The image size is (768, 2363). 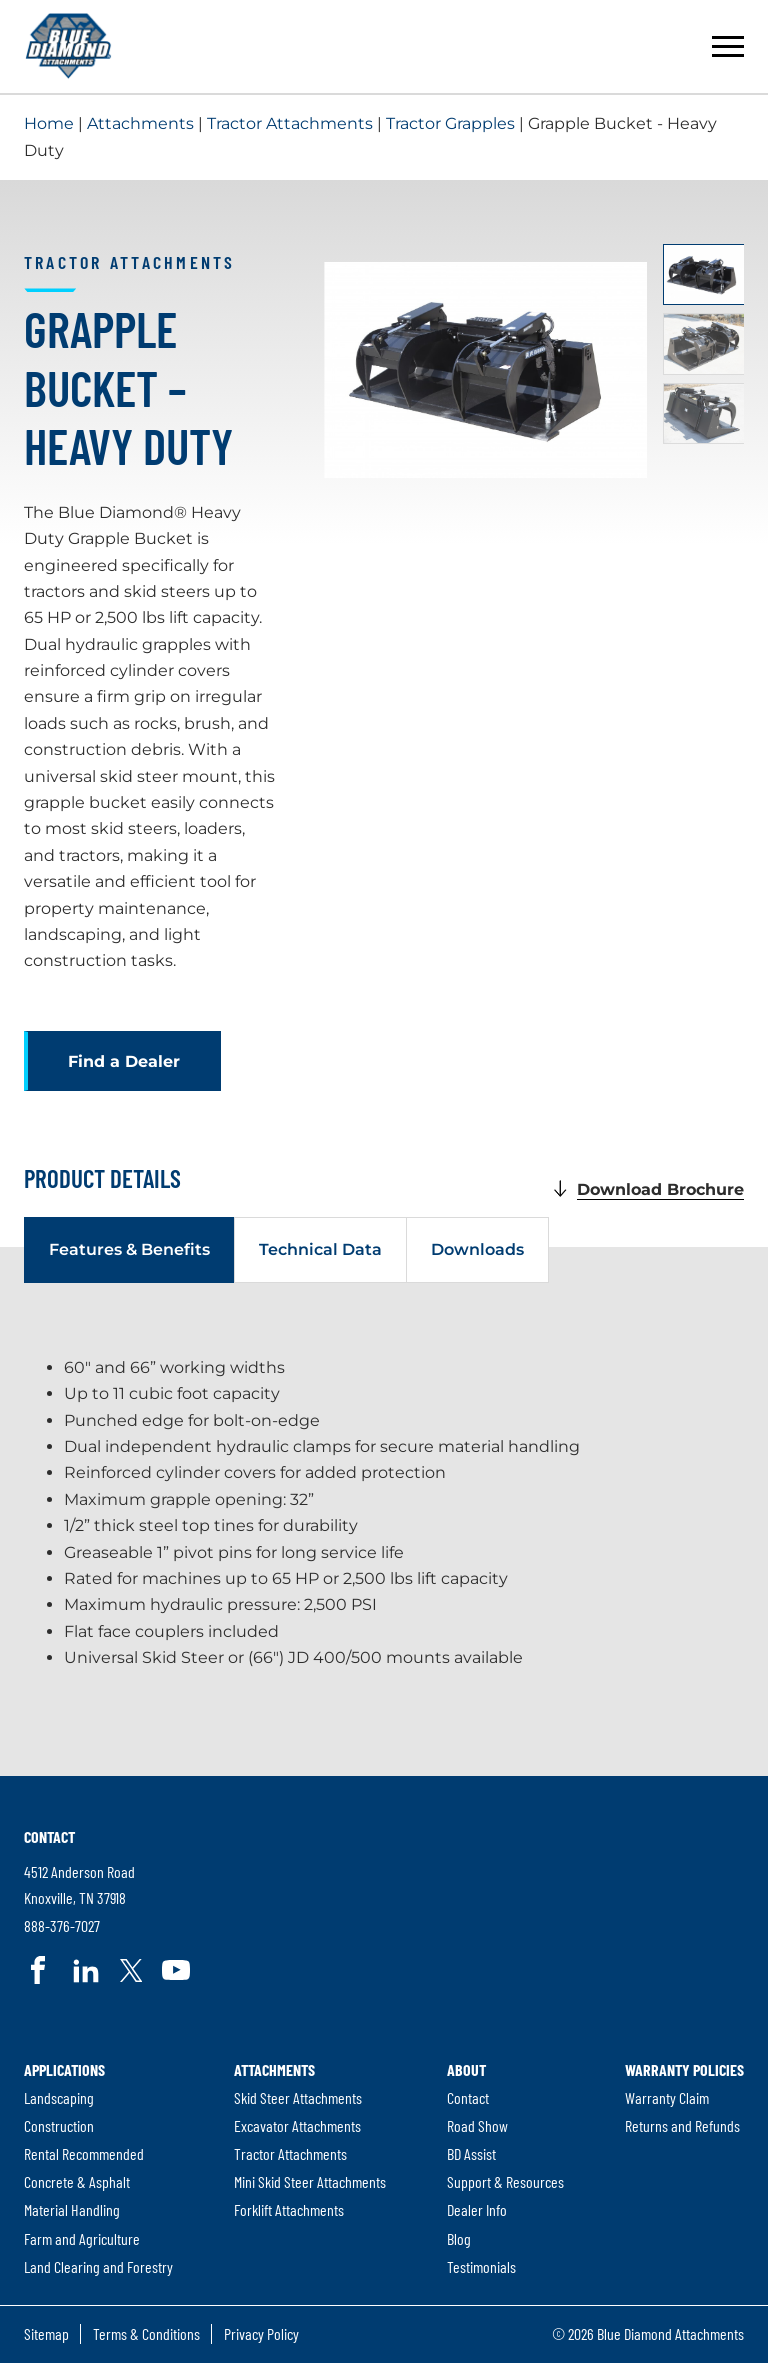 What do you see at coordinates (459, 2238) in the screenshot?
I see `Blog` at bounding box center [459, 2238].